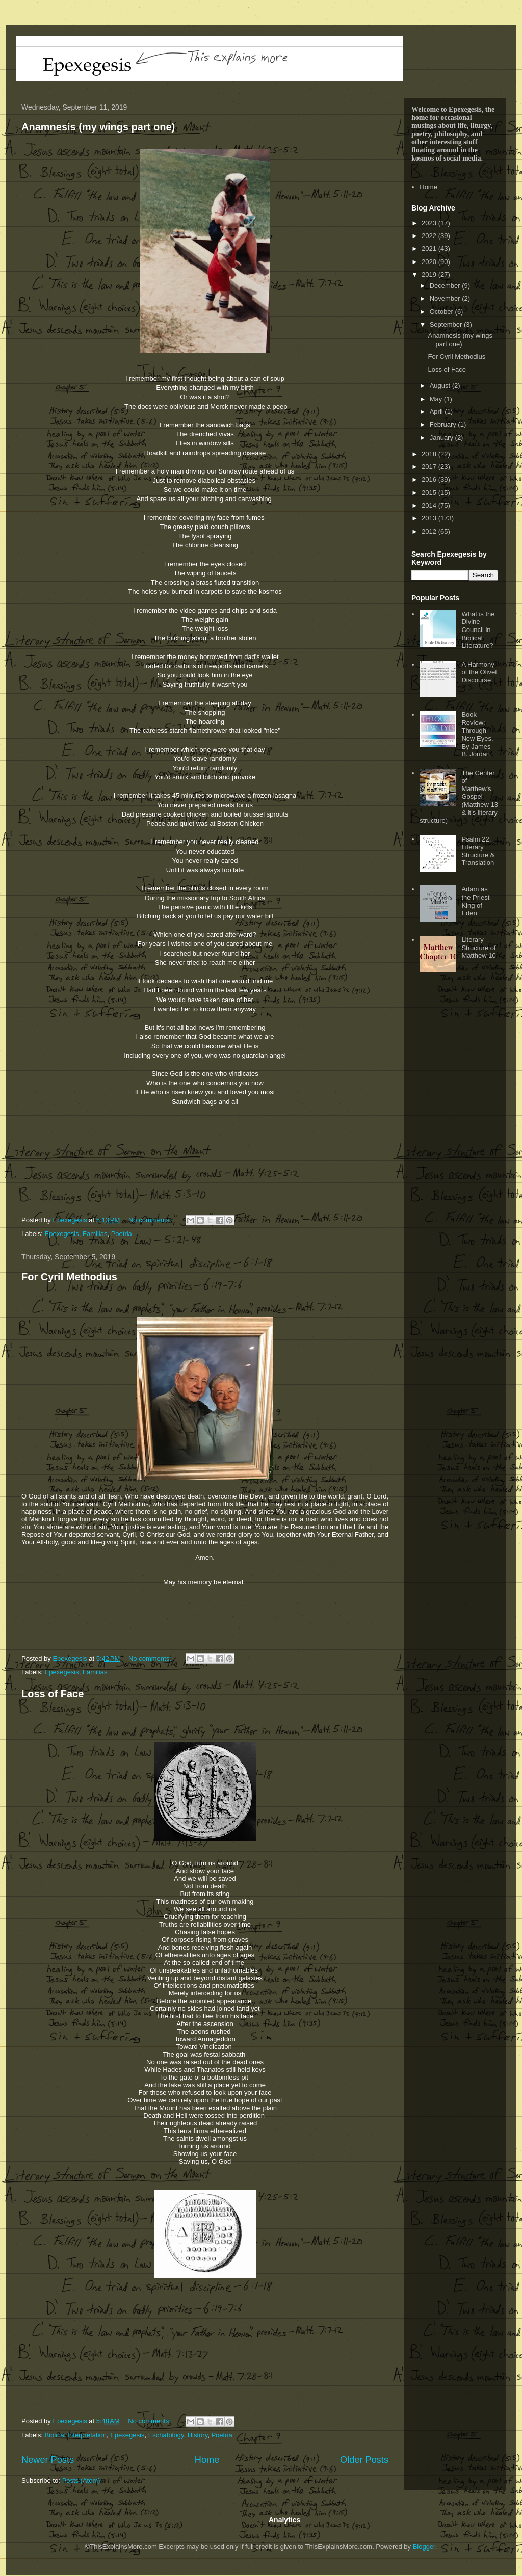  Describe the element at coordinates (479, 672) in the screenshot. I see `A Harmony of the Olivet Discourse` at that location.